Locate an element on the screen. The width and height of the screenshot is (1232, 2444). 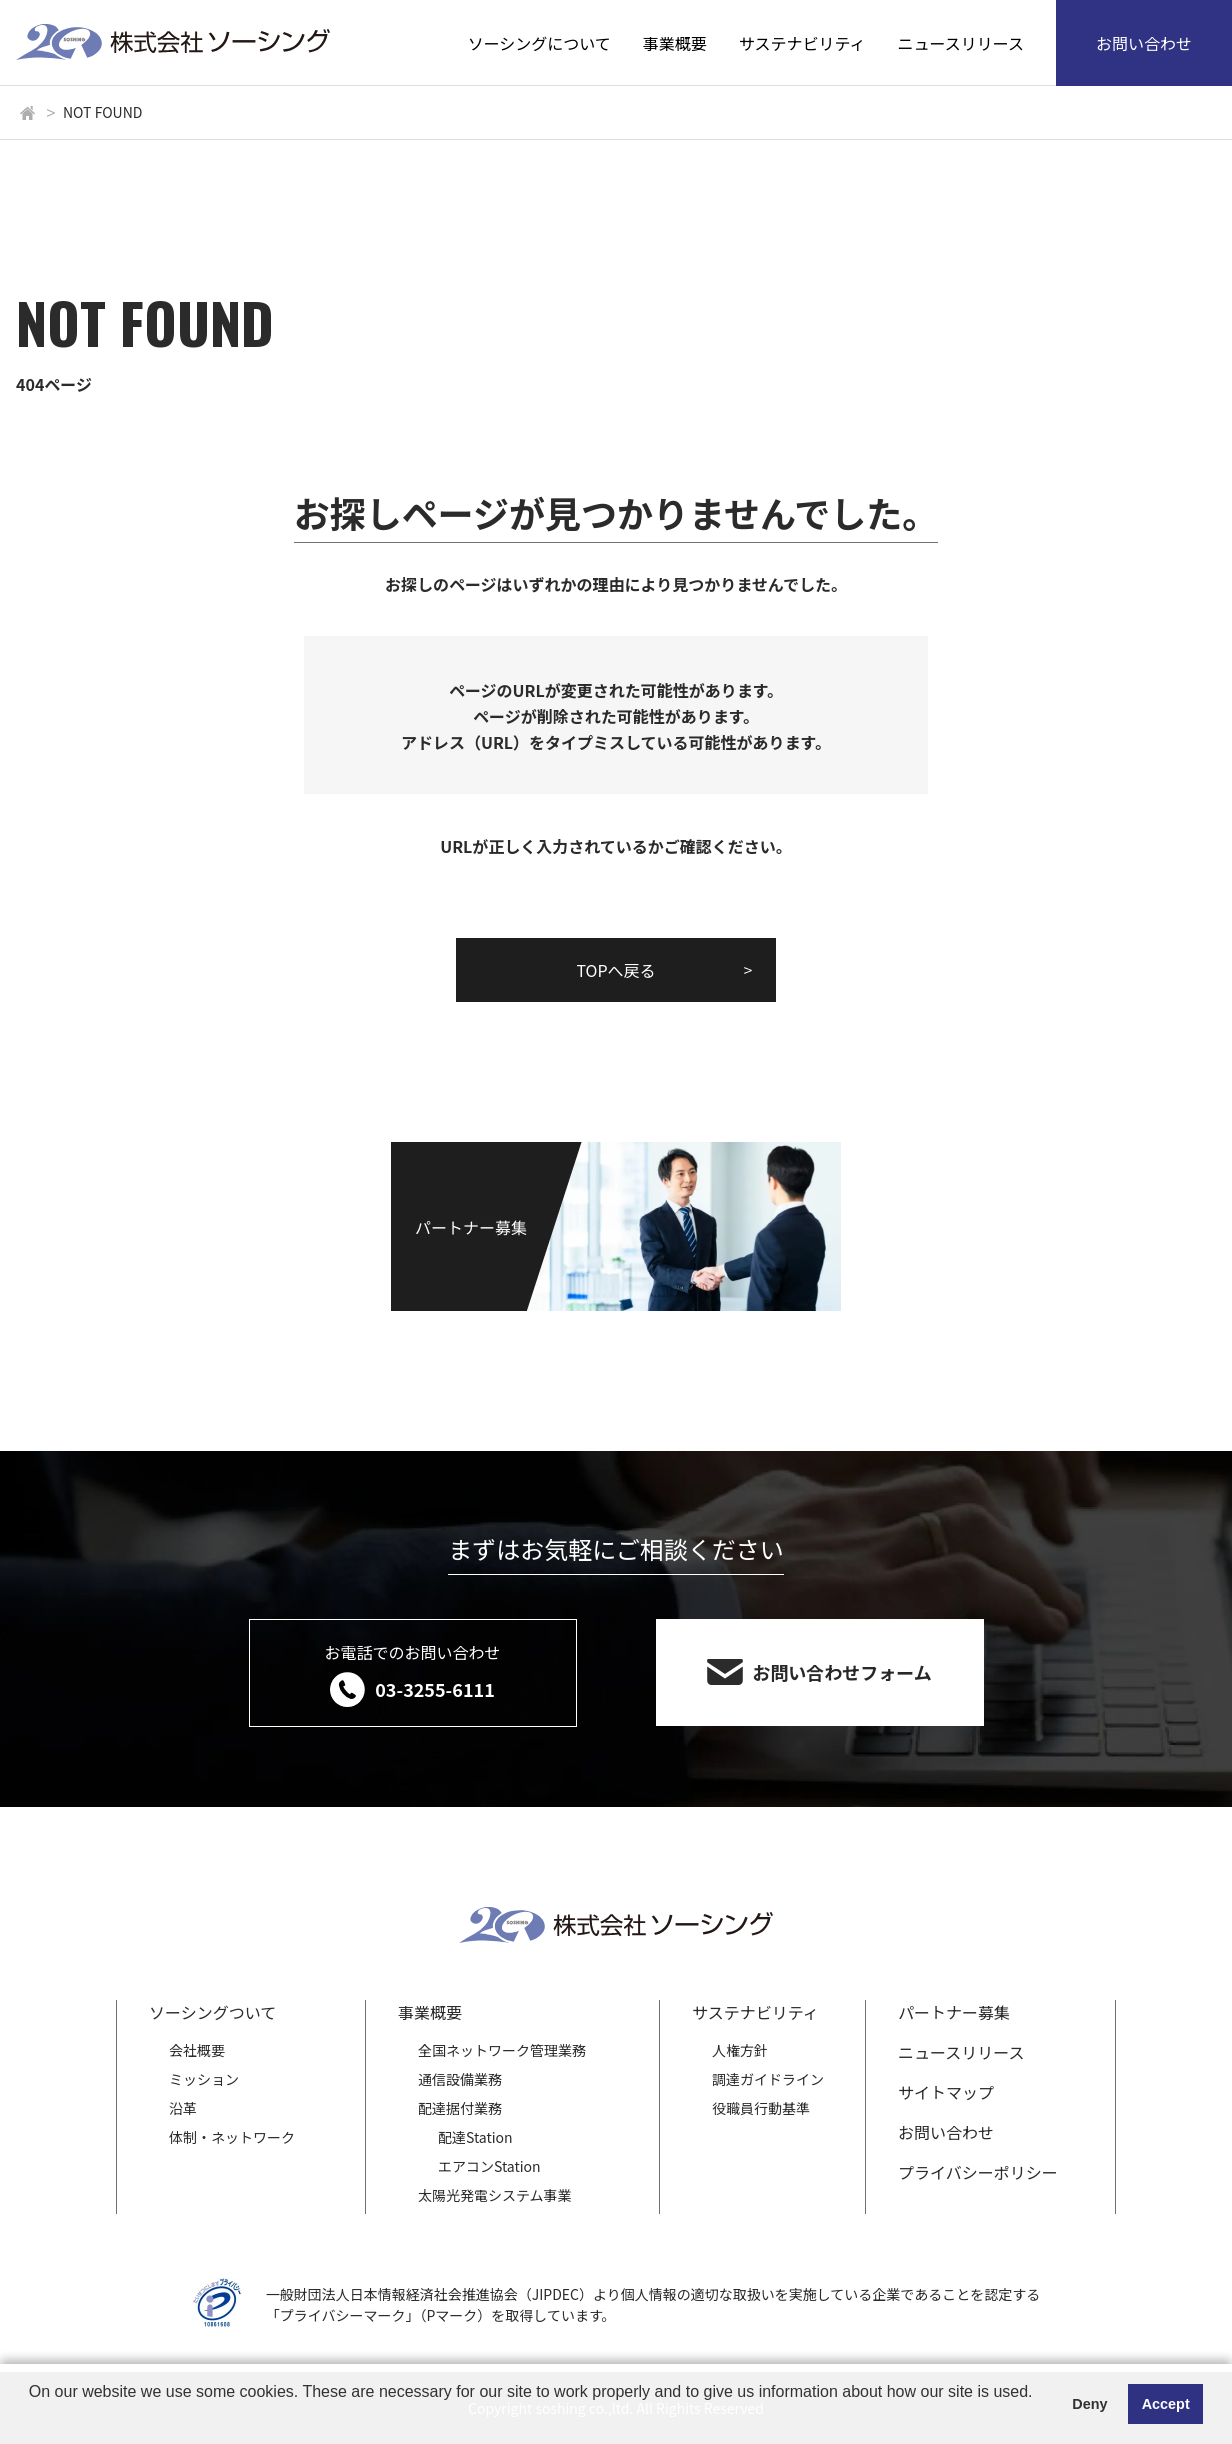
[button] is located at coordinates (32, 2418).